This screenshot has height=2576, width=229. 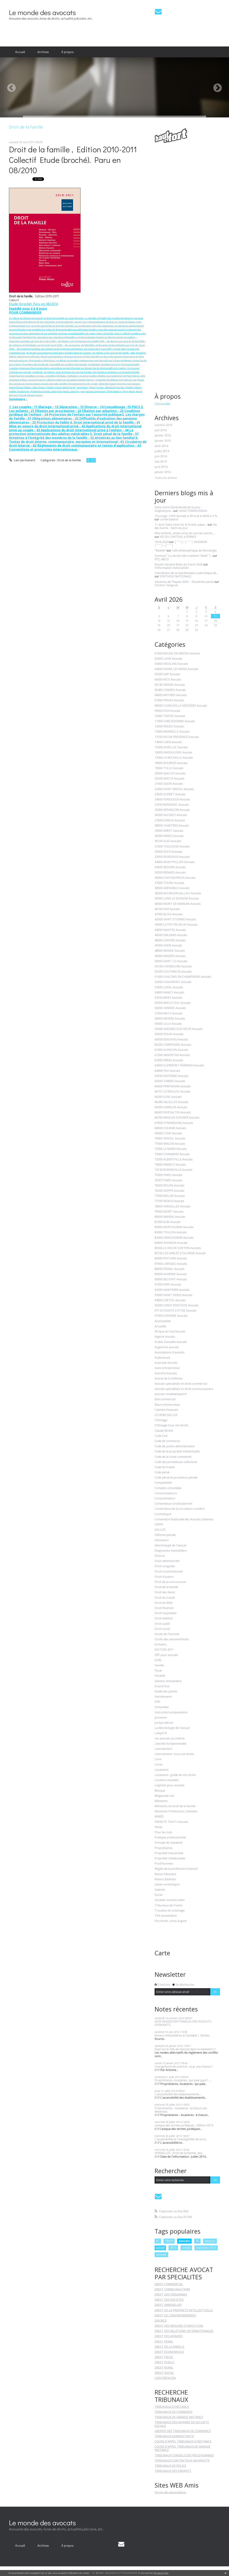 What do you see at coordinates (175, 877) in the screenshot?
I see `36000 CHATEAUROUX Avocats` at bounding box center [175, 877].